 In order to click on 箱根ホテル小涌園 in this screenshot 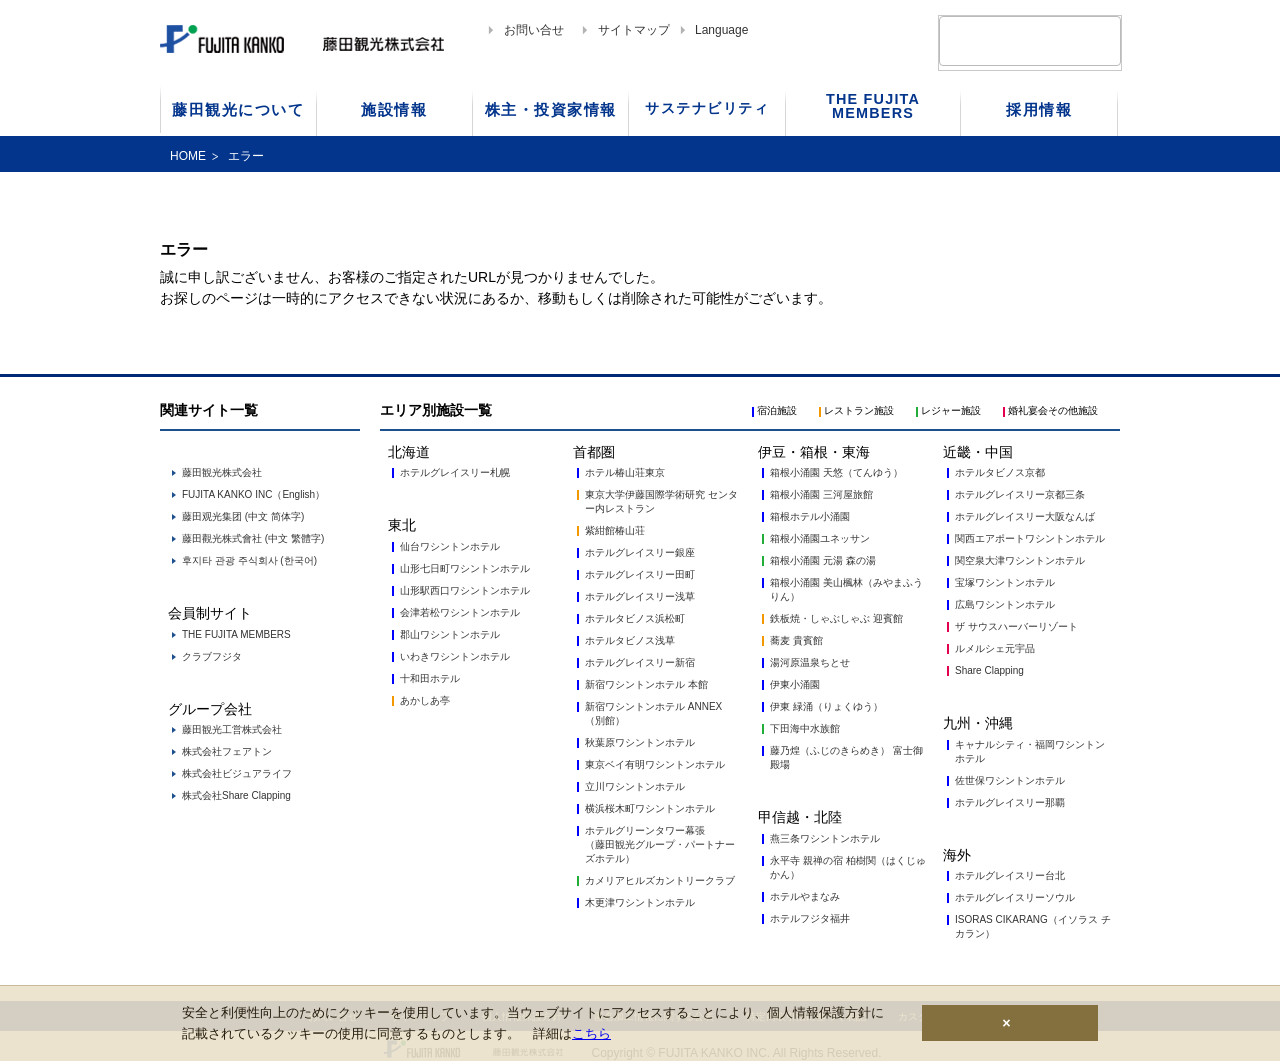, I will do `click(810, 516)`.